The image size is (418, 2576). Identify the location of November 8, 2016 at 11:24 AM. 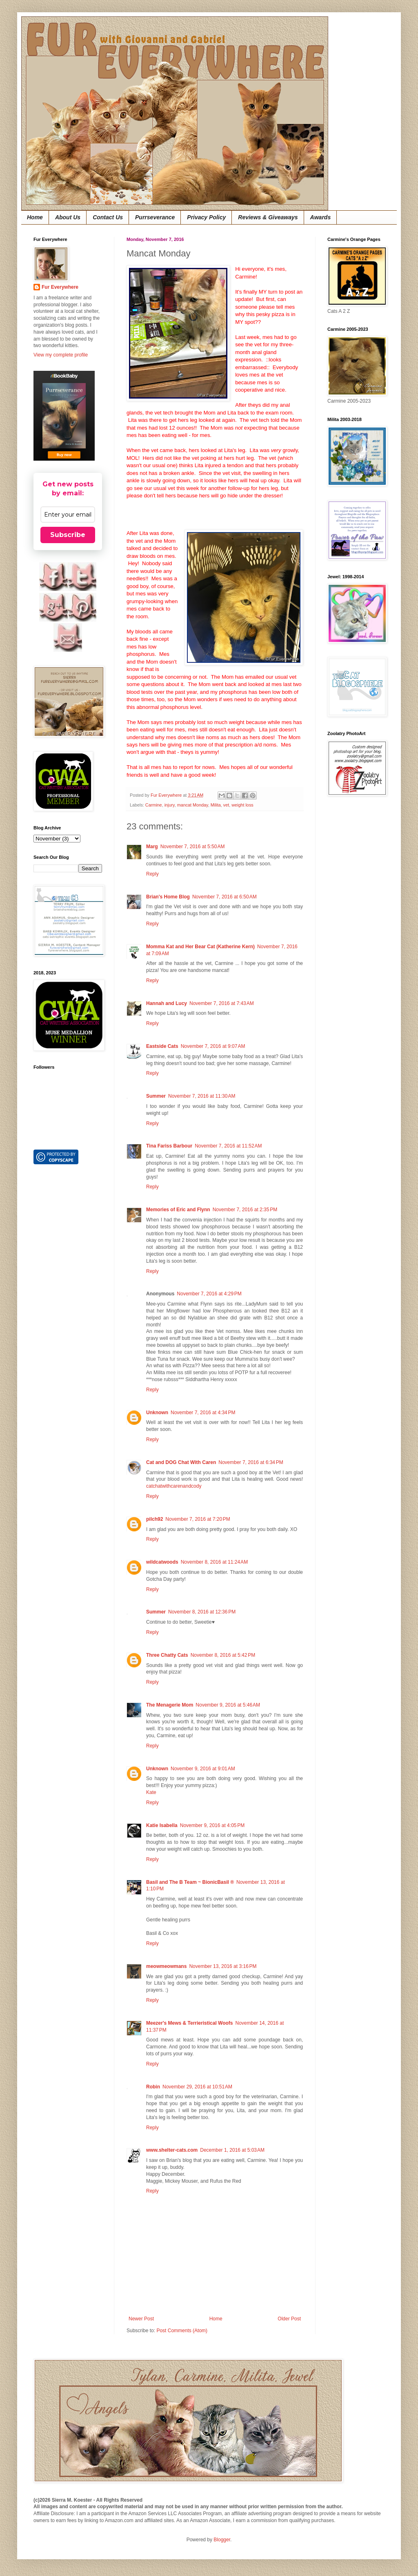
(214, 1562).